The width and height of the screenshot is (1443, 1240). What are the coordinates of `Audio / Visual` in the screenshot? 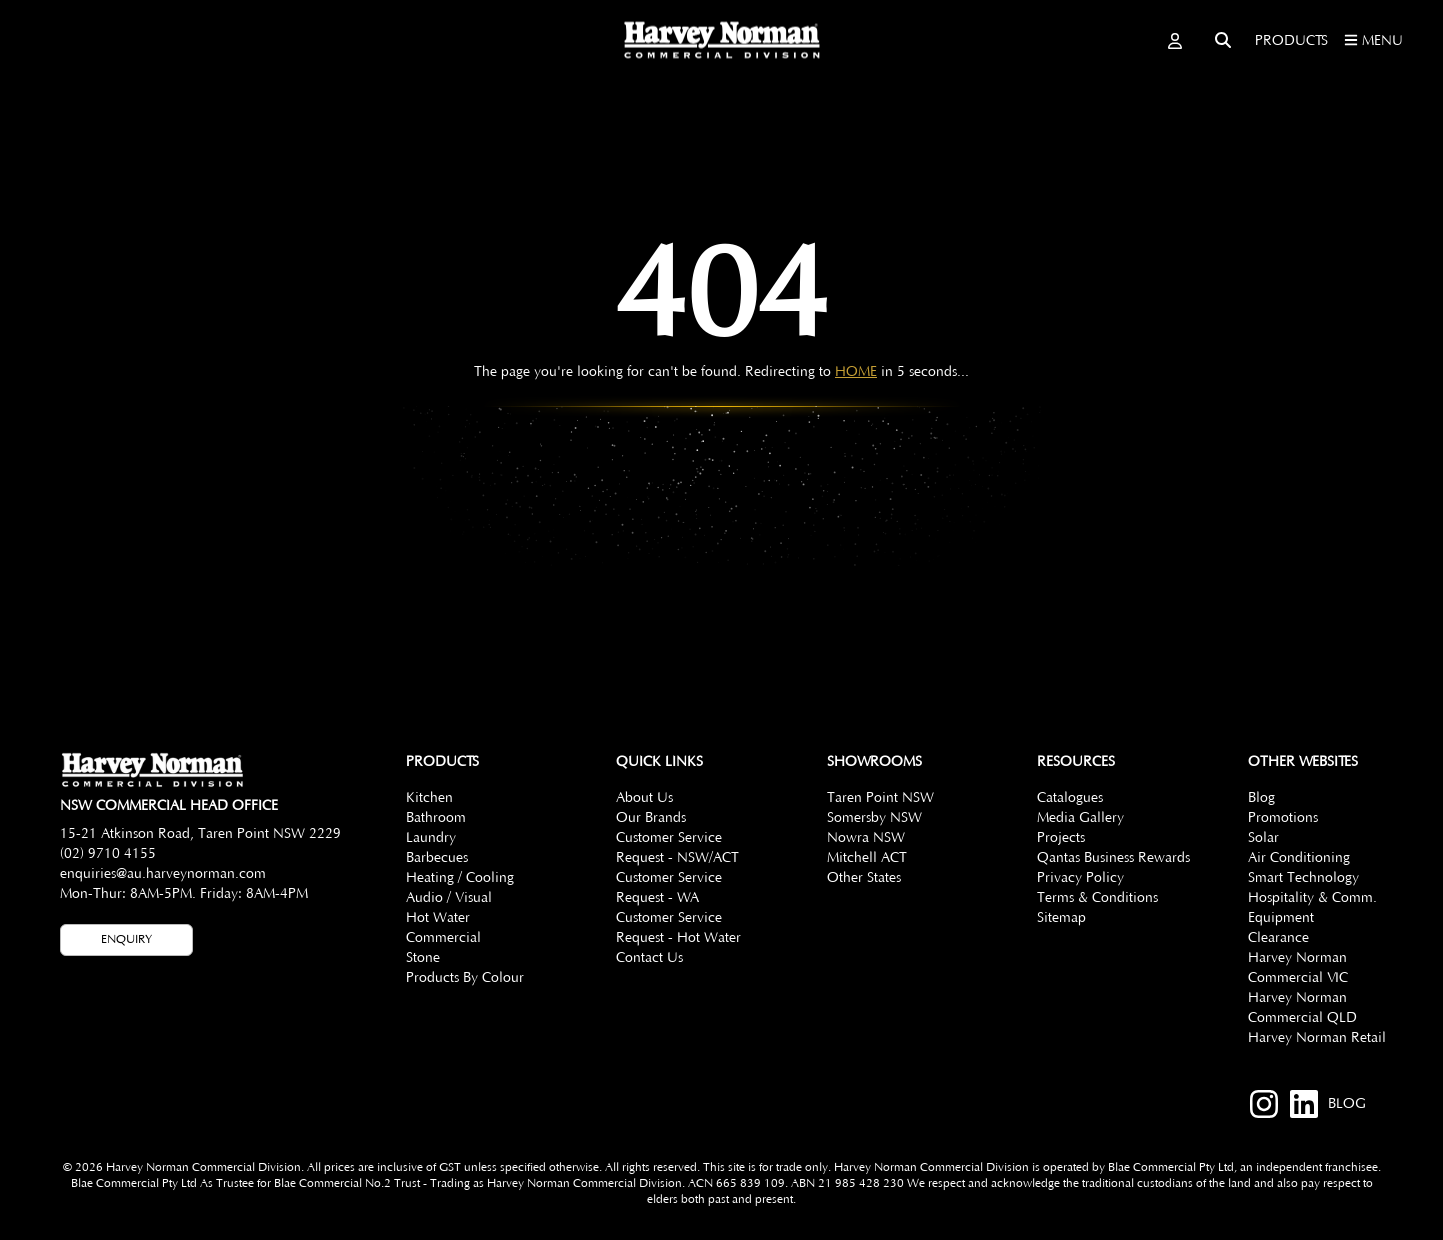 It's located at (449, 898).